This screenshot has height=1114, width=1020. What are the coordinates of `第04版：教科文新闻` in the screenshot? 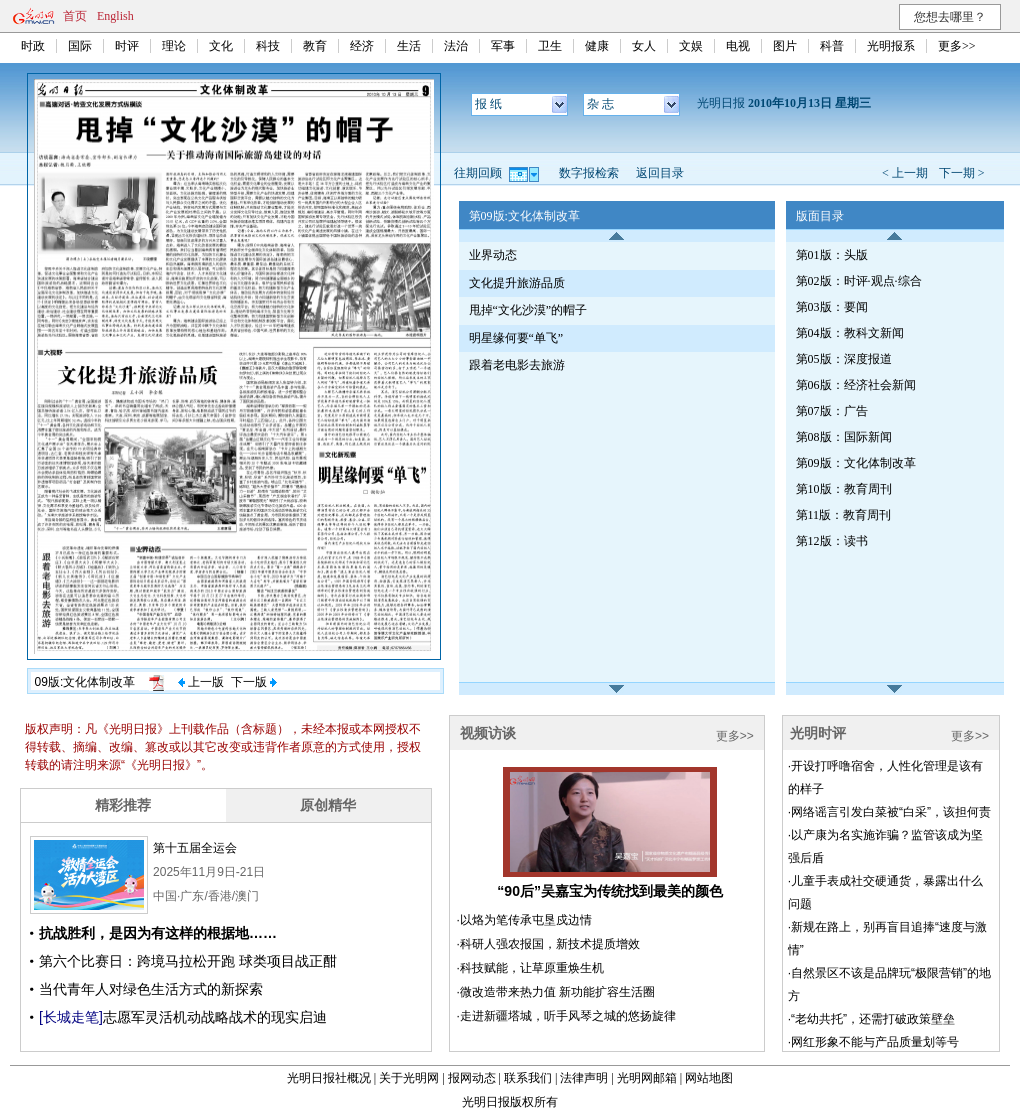 It's located at (850, 333).